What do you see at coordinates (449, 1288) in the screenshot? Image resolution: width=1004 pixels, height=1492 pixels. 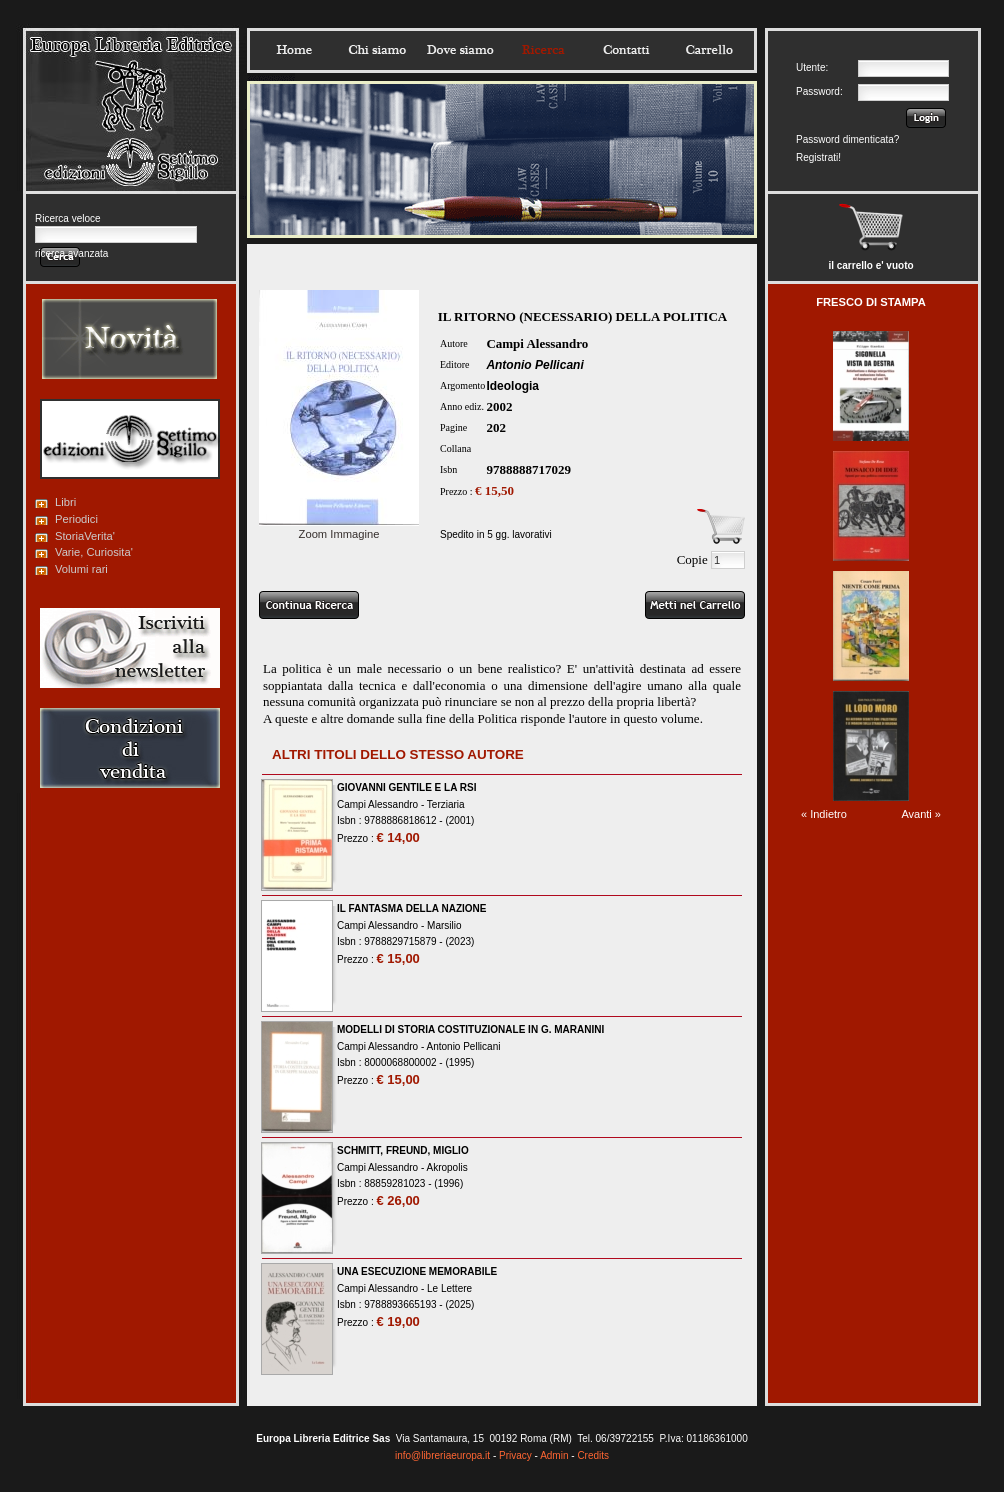 I see `Le Lettere` at bounding box center [449, 1288].